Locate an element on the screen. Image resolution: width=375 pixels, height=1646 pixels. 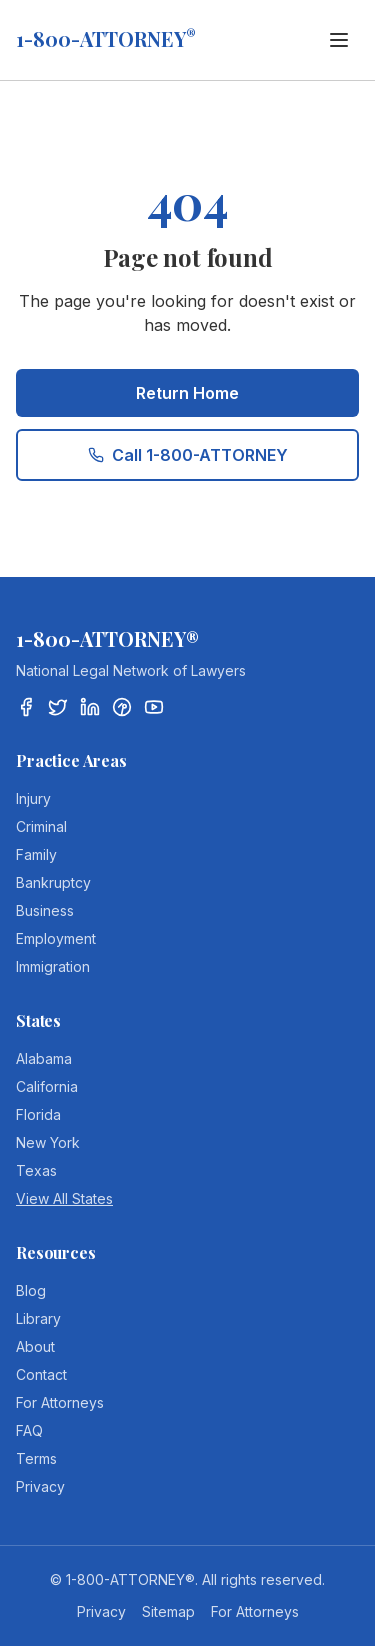
Blog is located at coordinates (31, 1290).